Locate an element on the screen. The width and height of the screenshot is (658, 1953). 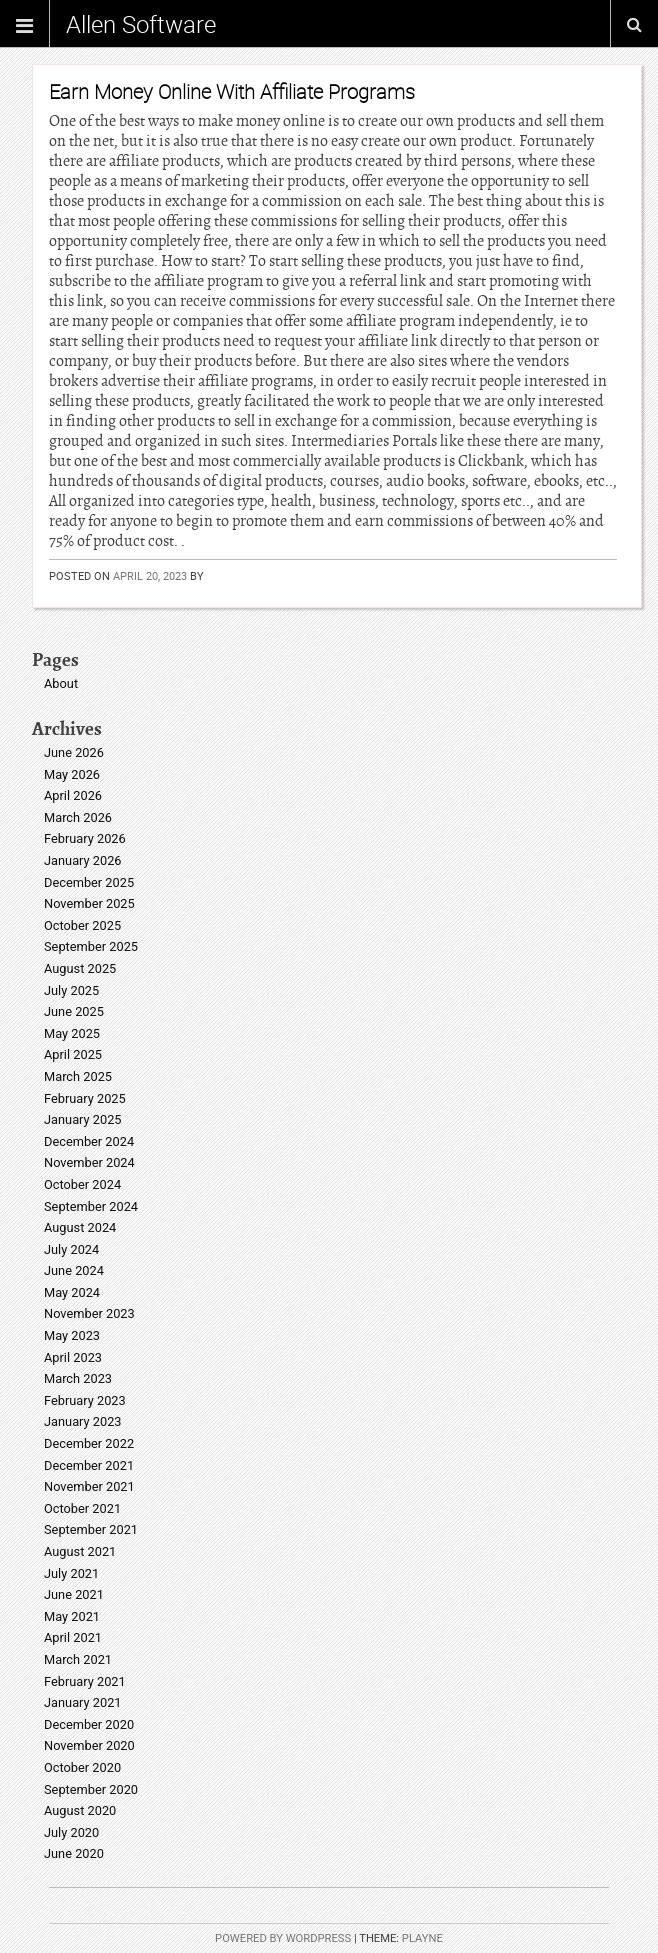
August 2025 is located at coordinates (80, 968).